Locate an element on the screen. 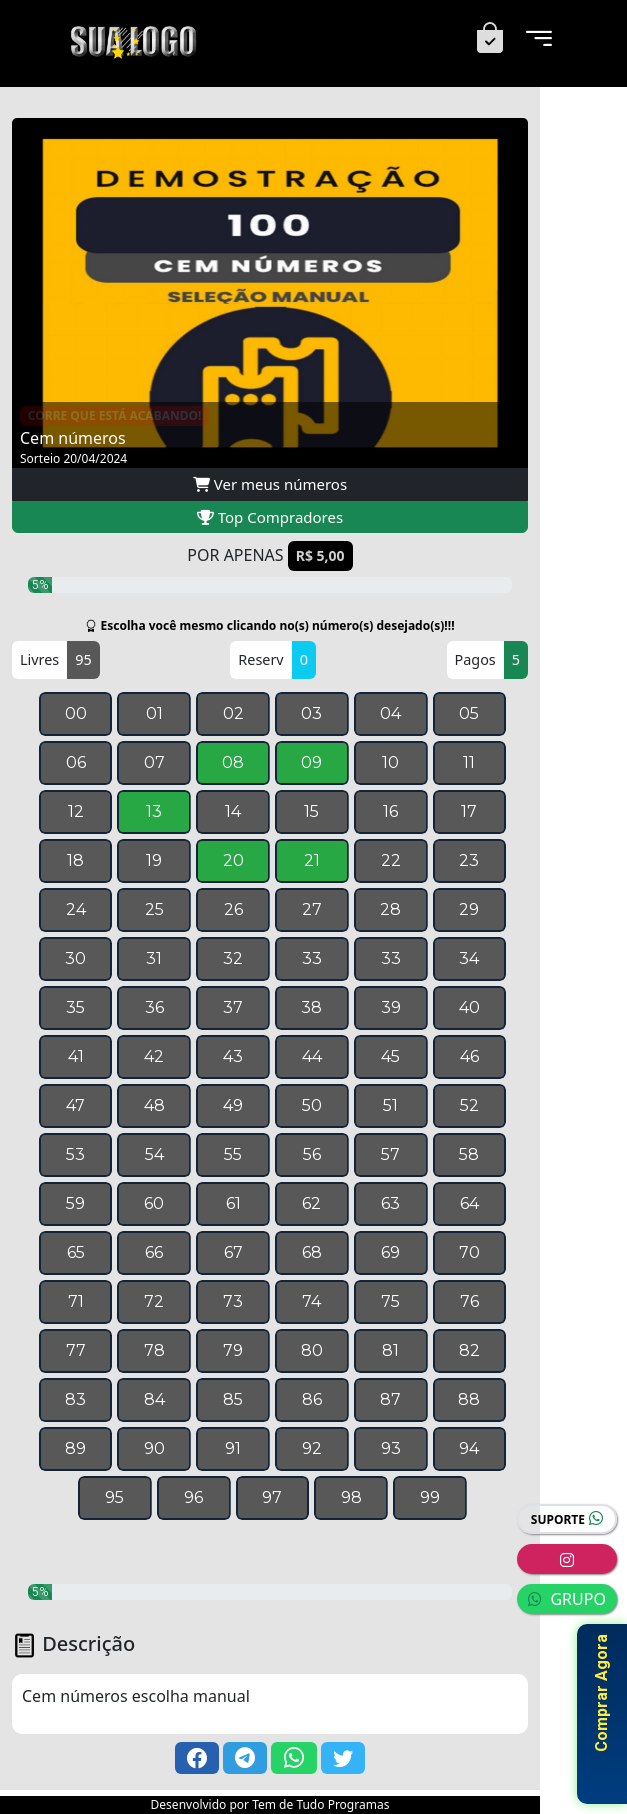 The width and height of the screenshot is (627, 1814). 23 is located at coordinates (469, 860).